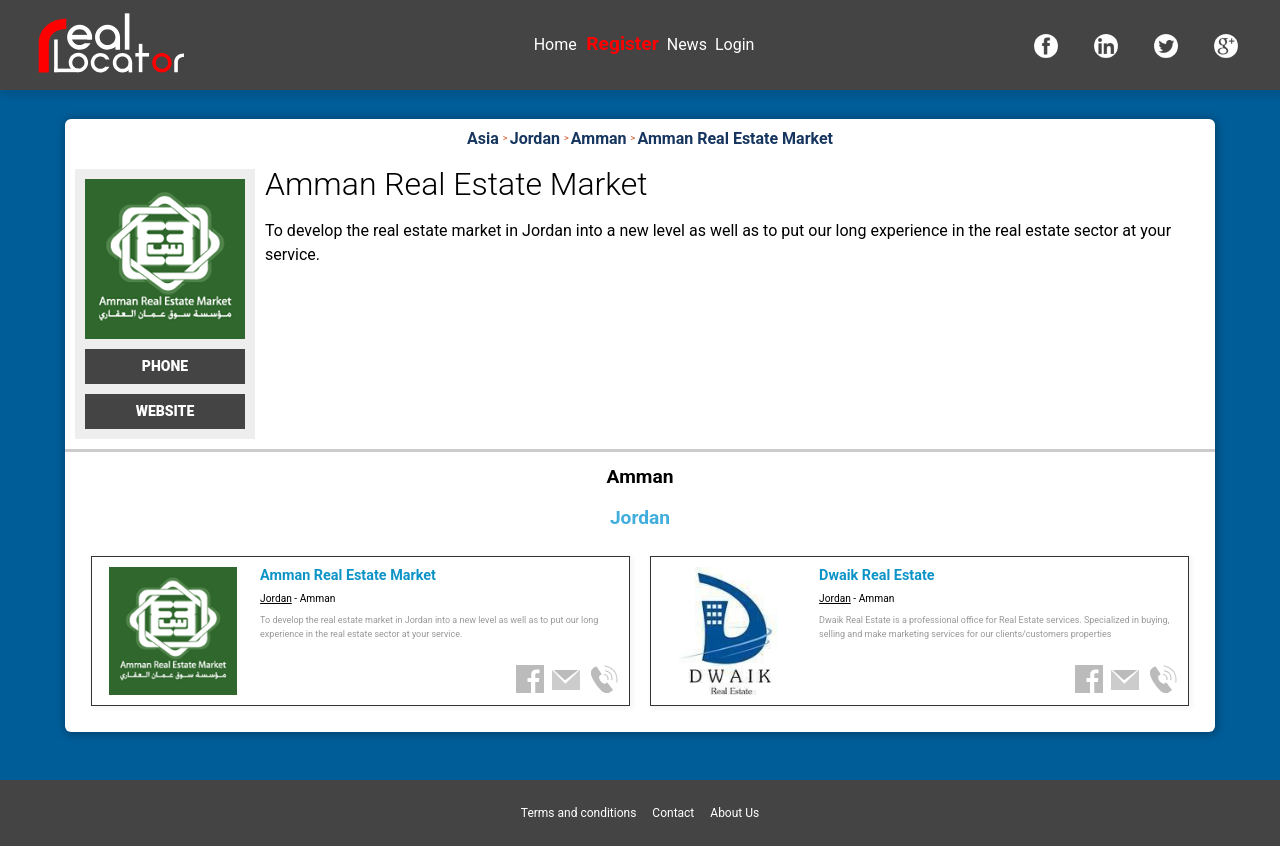 Image resolution: width=1280 pixels, height=846 pixels. I want to click on Register, so click(622, 43).